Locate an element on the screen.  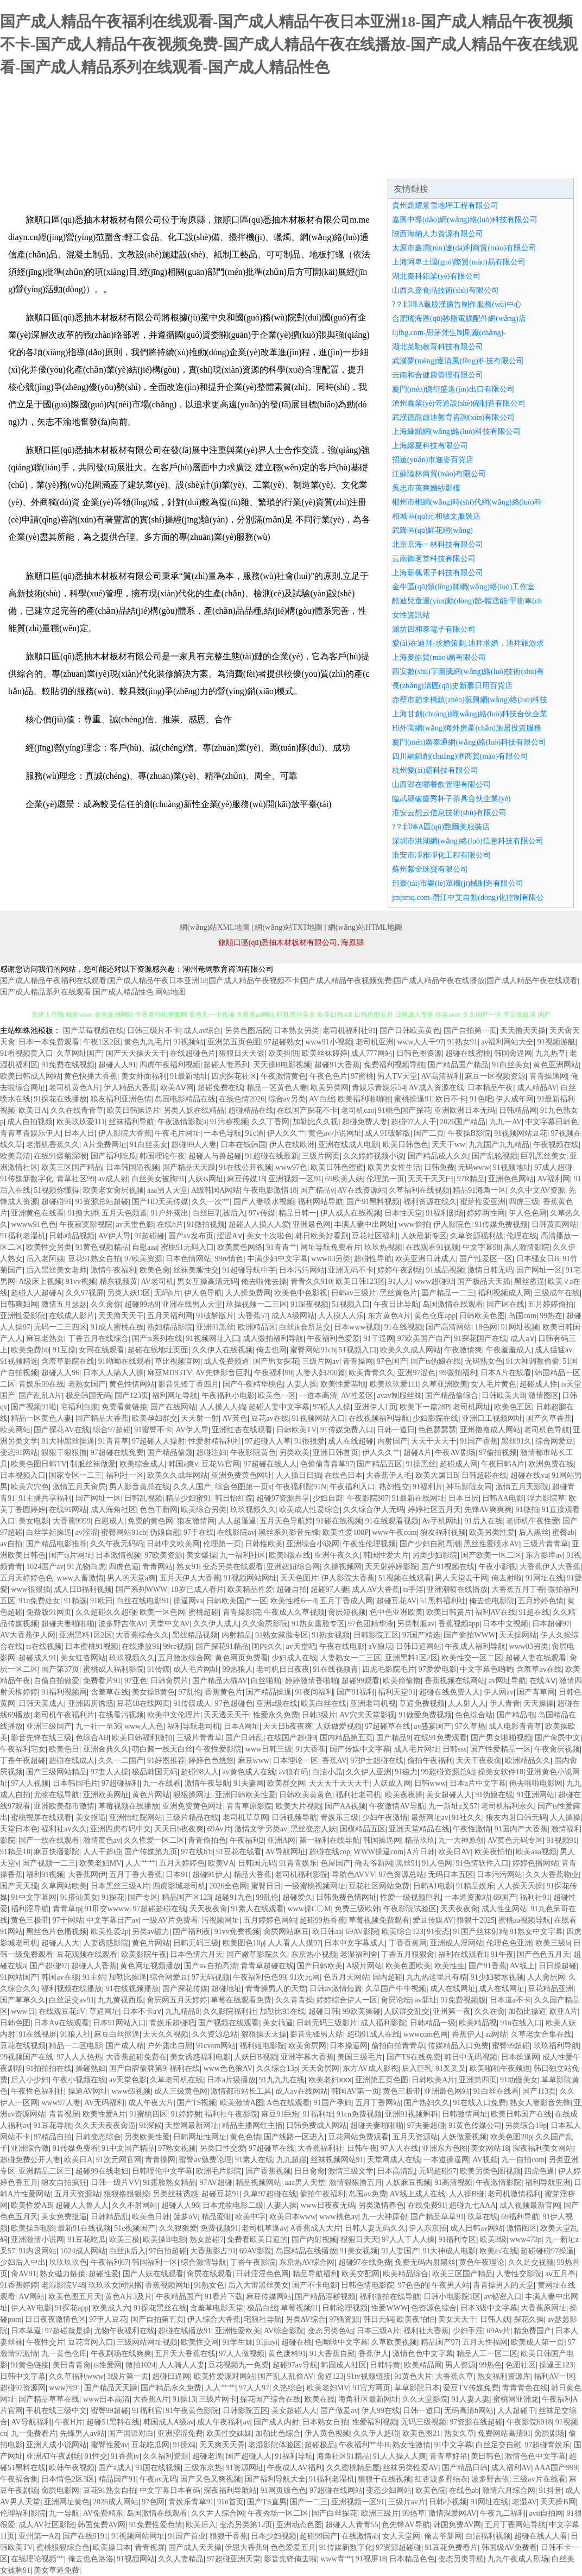
97骚资源 is located at coordinates (344, 2319).